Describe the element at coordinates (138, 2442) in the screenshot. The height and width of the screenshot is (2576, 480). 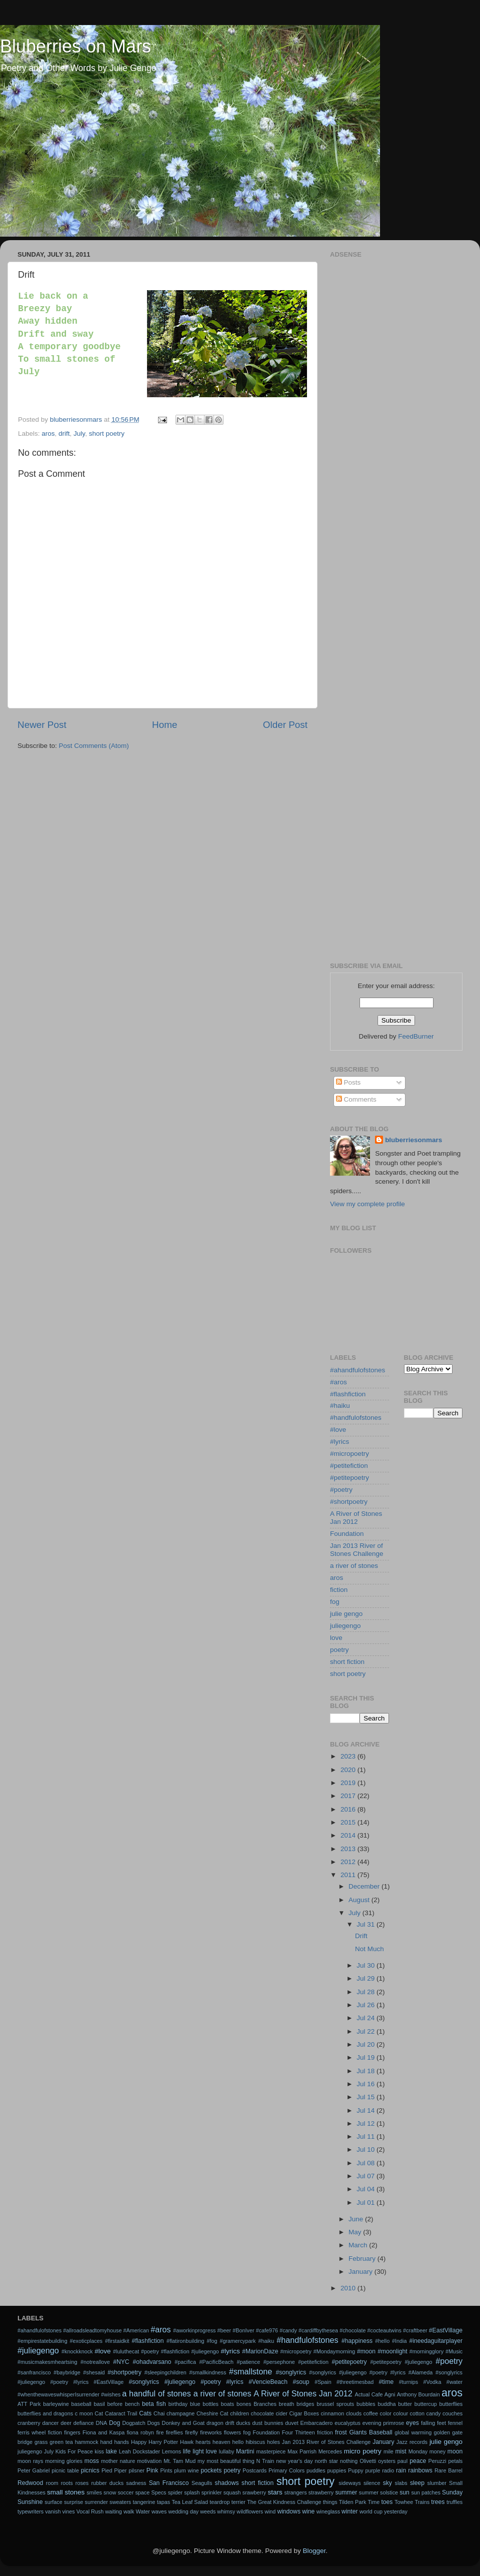
I see `Happy` at that location.